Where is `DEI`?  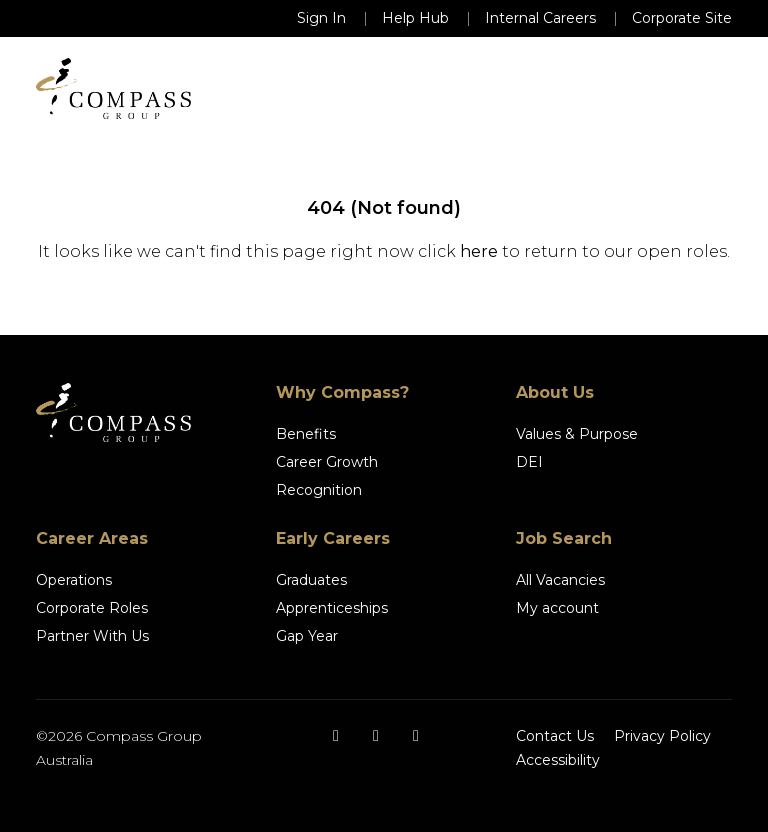
DEI is located at coordinates (529, 462).